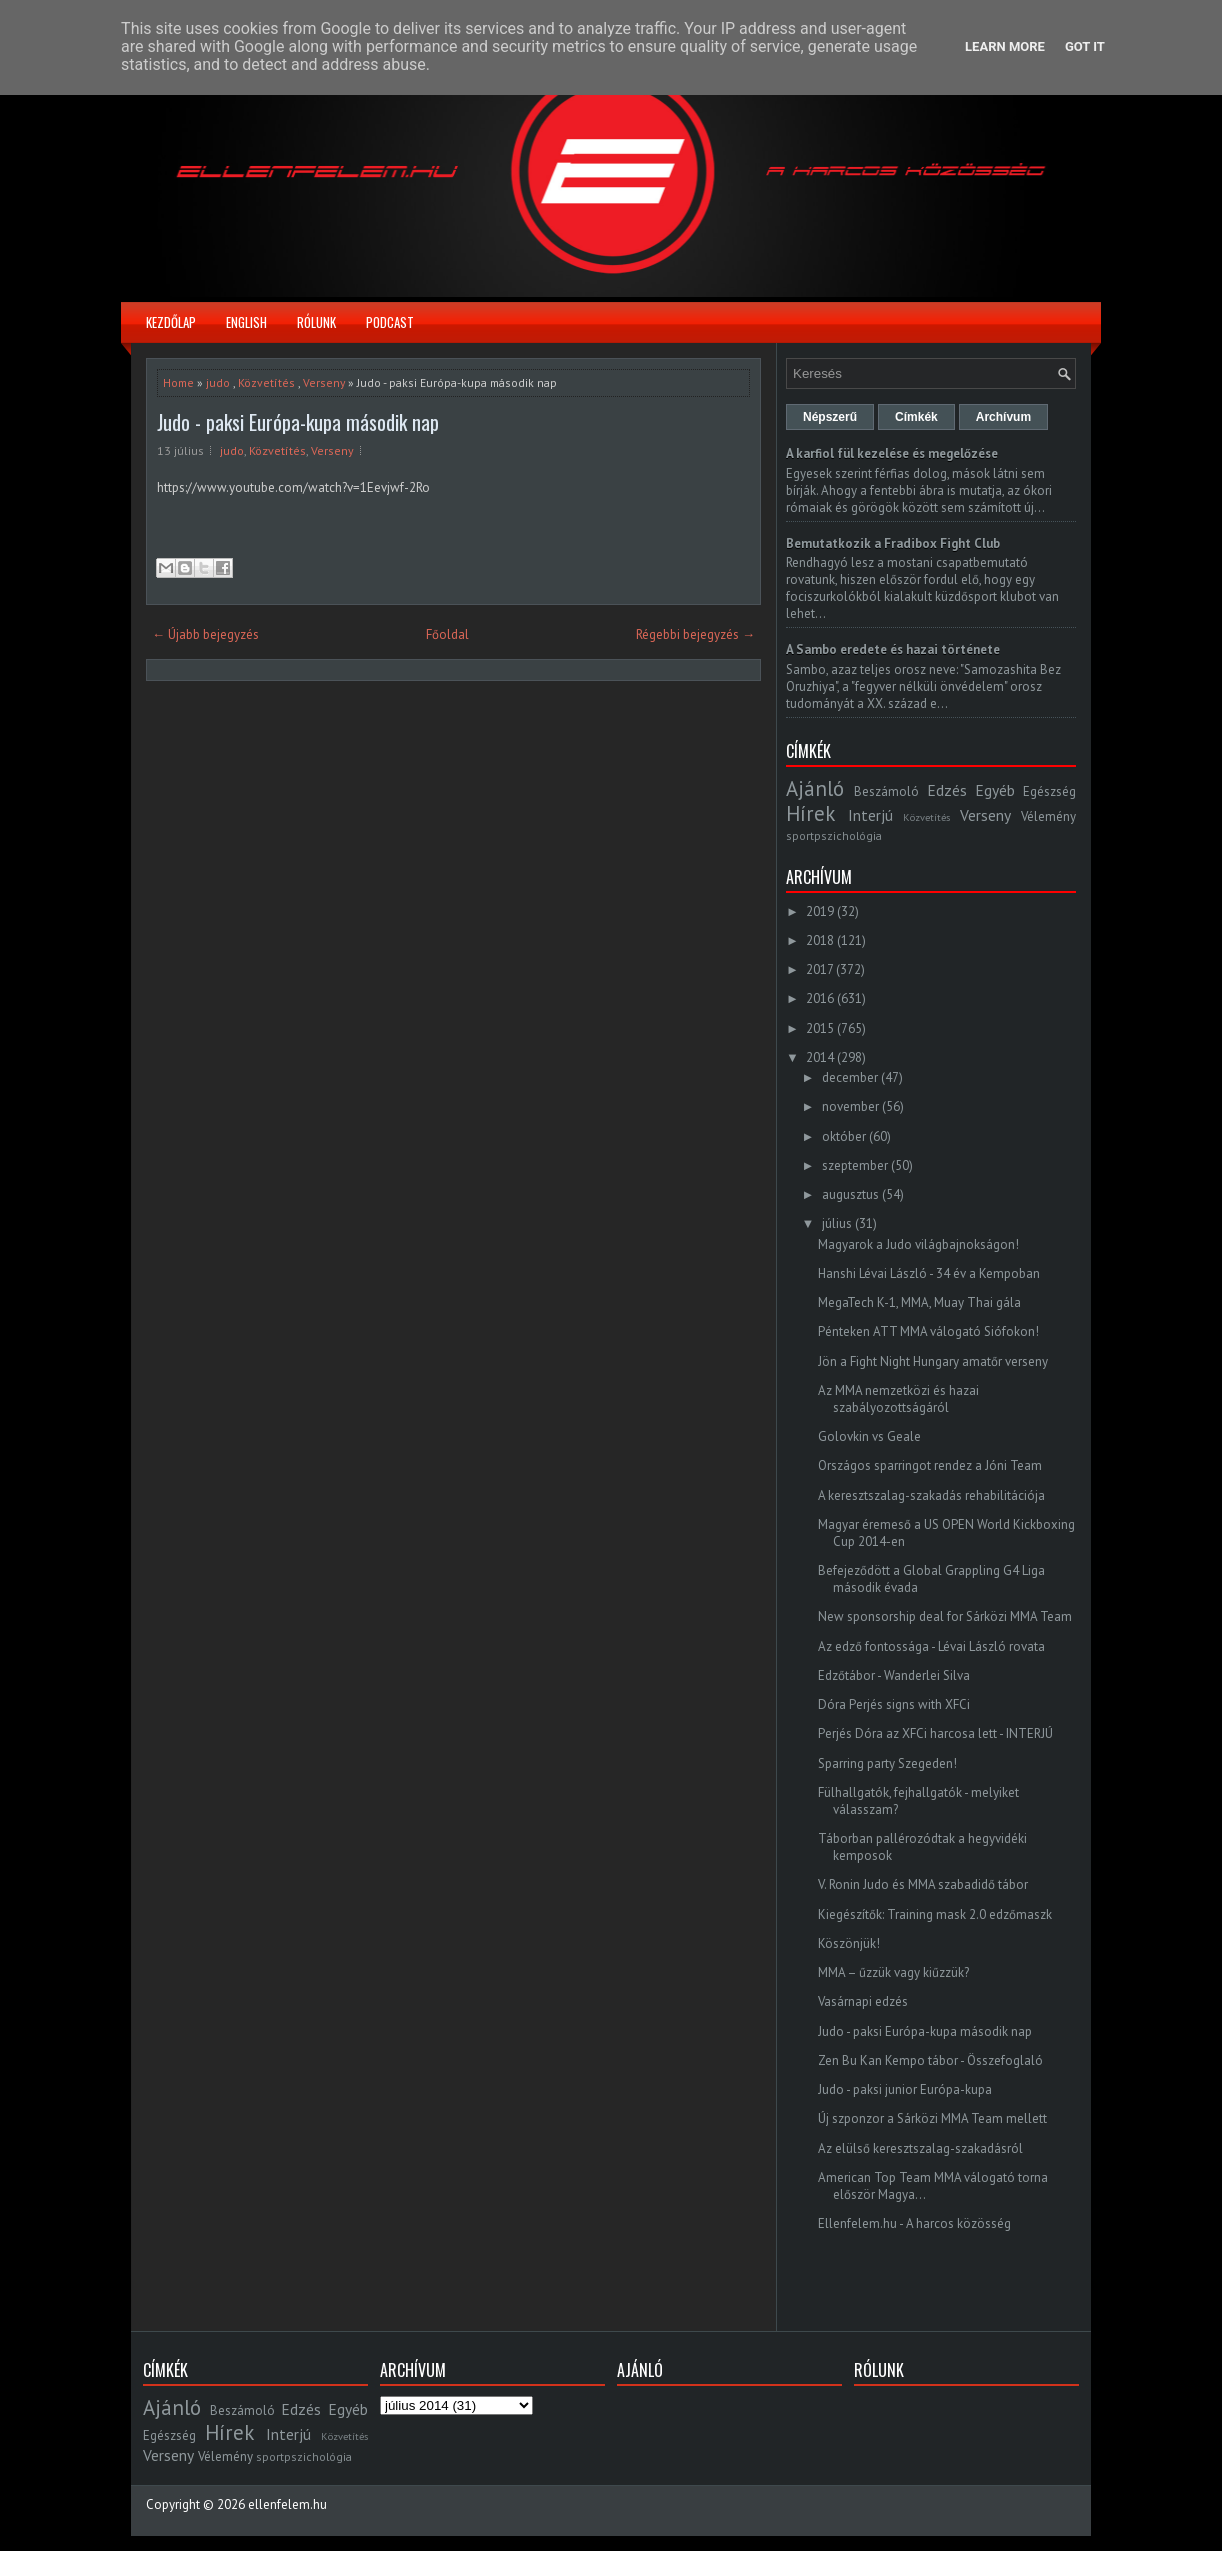  What do you see at coordinates (892, 453) in the screenshot?
I see `A karfiol fül kezelése és megelőzése` at bounding box center [892, 453].